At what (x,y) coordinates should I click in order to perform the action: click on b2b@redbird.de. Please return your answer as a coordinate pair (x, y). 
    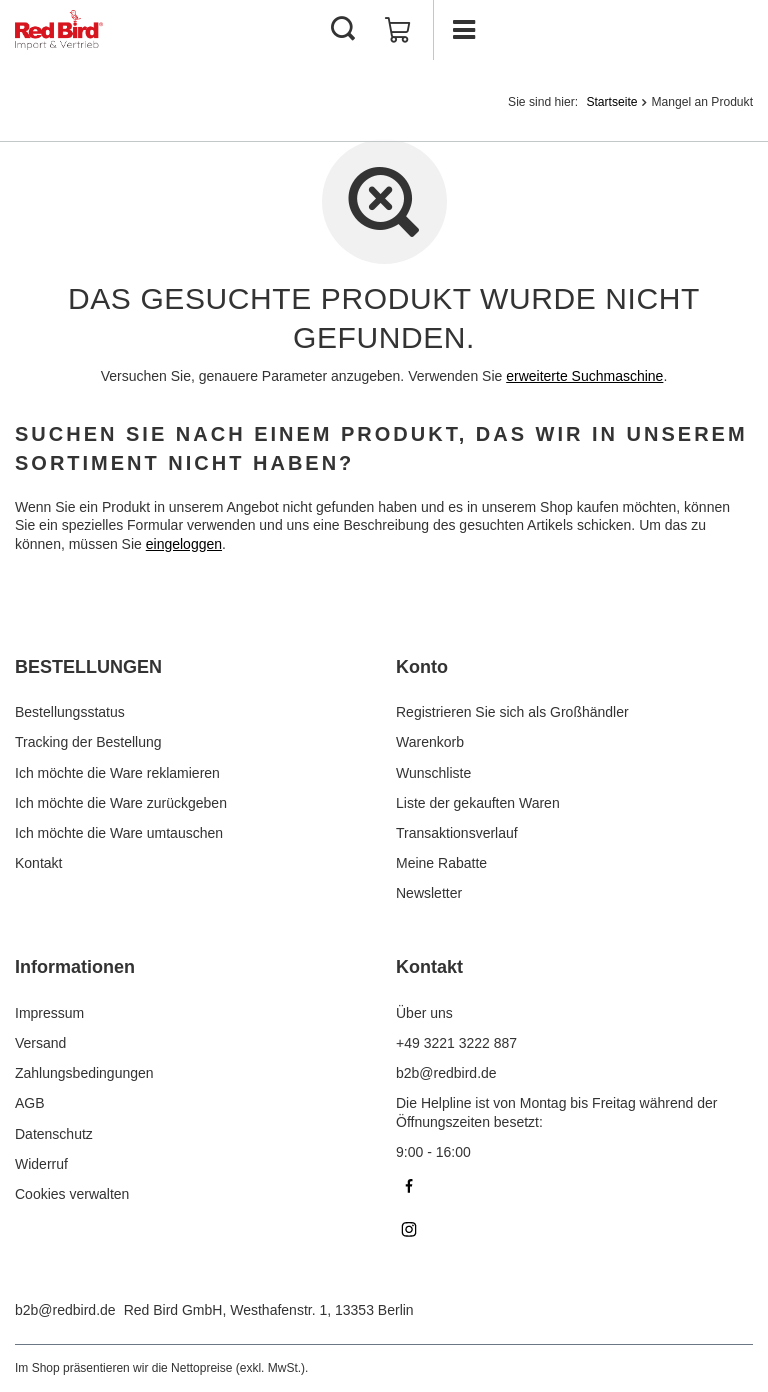
    Looking at the image, I should click on (65, 1310).